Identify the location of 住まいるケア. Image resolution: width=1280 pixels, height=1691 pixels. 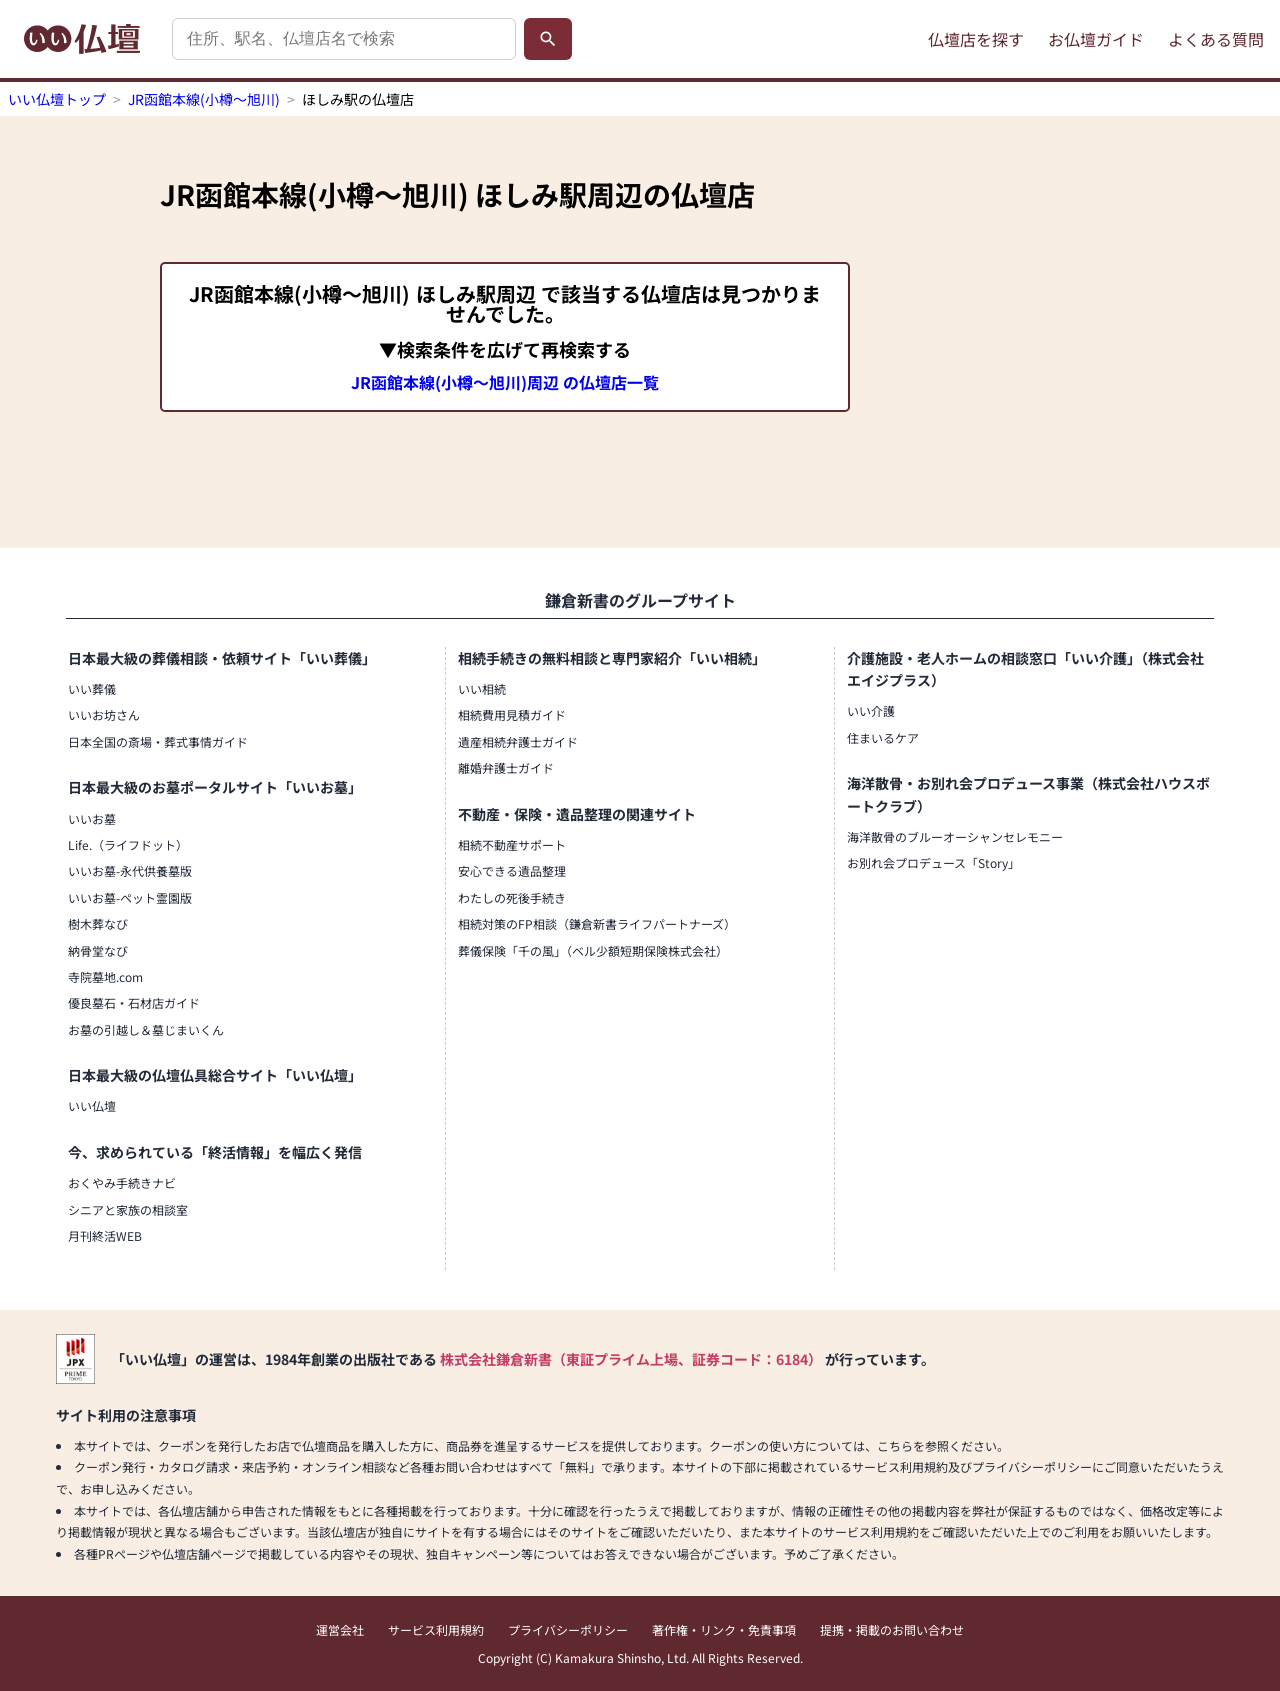
(883, 737).